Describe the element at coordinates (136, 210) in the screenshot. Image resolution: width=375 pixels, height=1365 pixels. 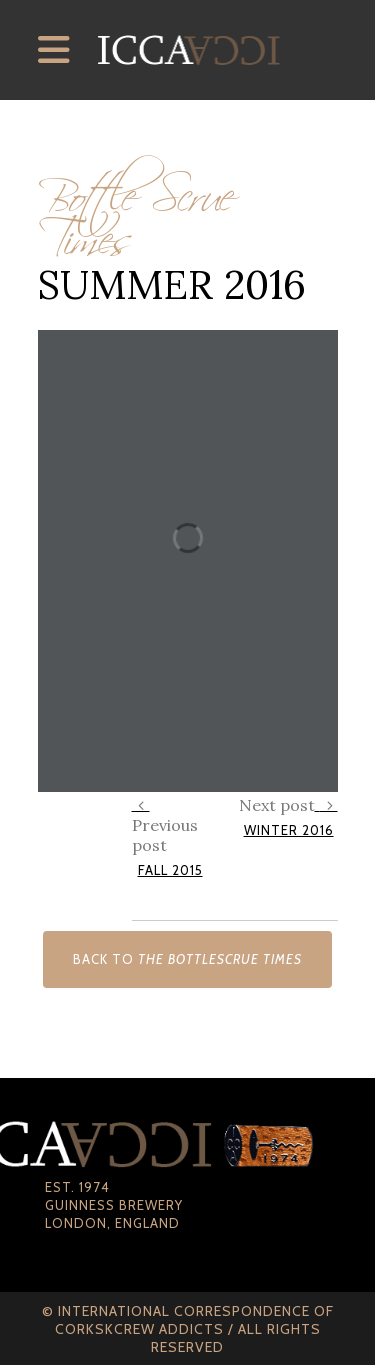
I see `Bottle Scrue Times` at that location.